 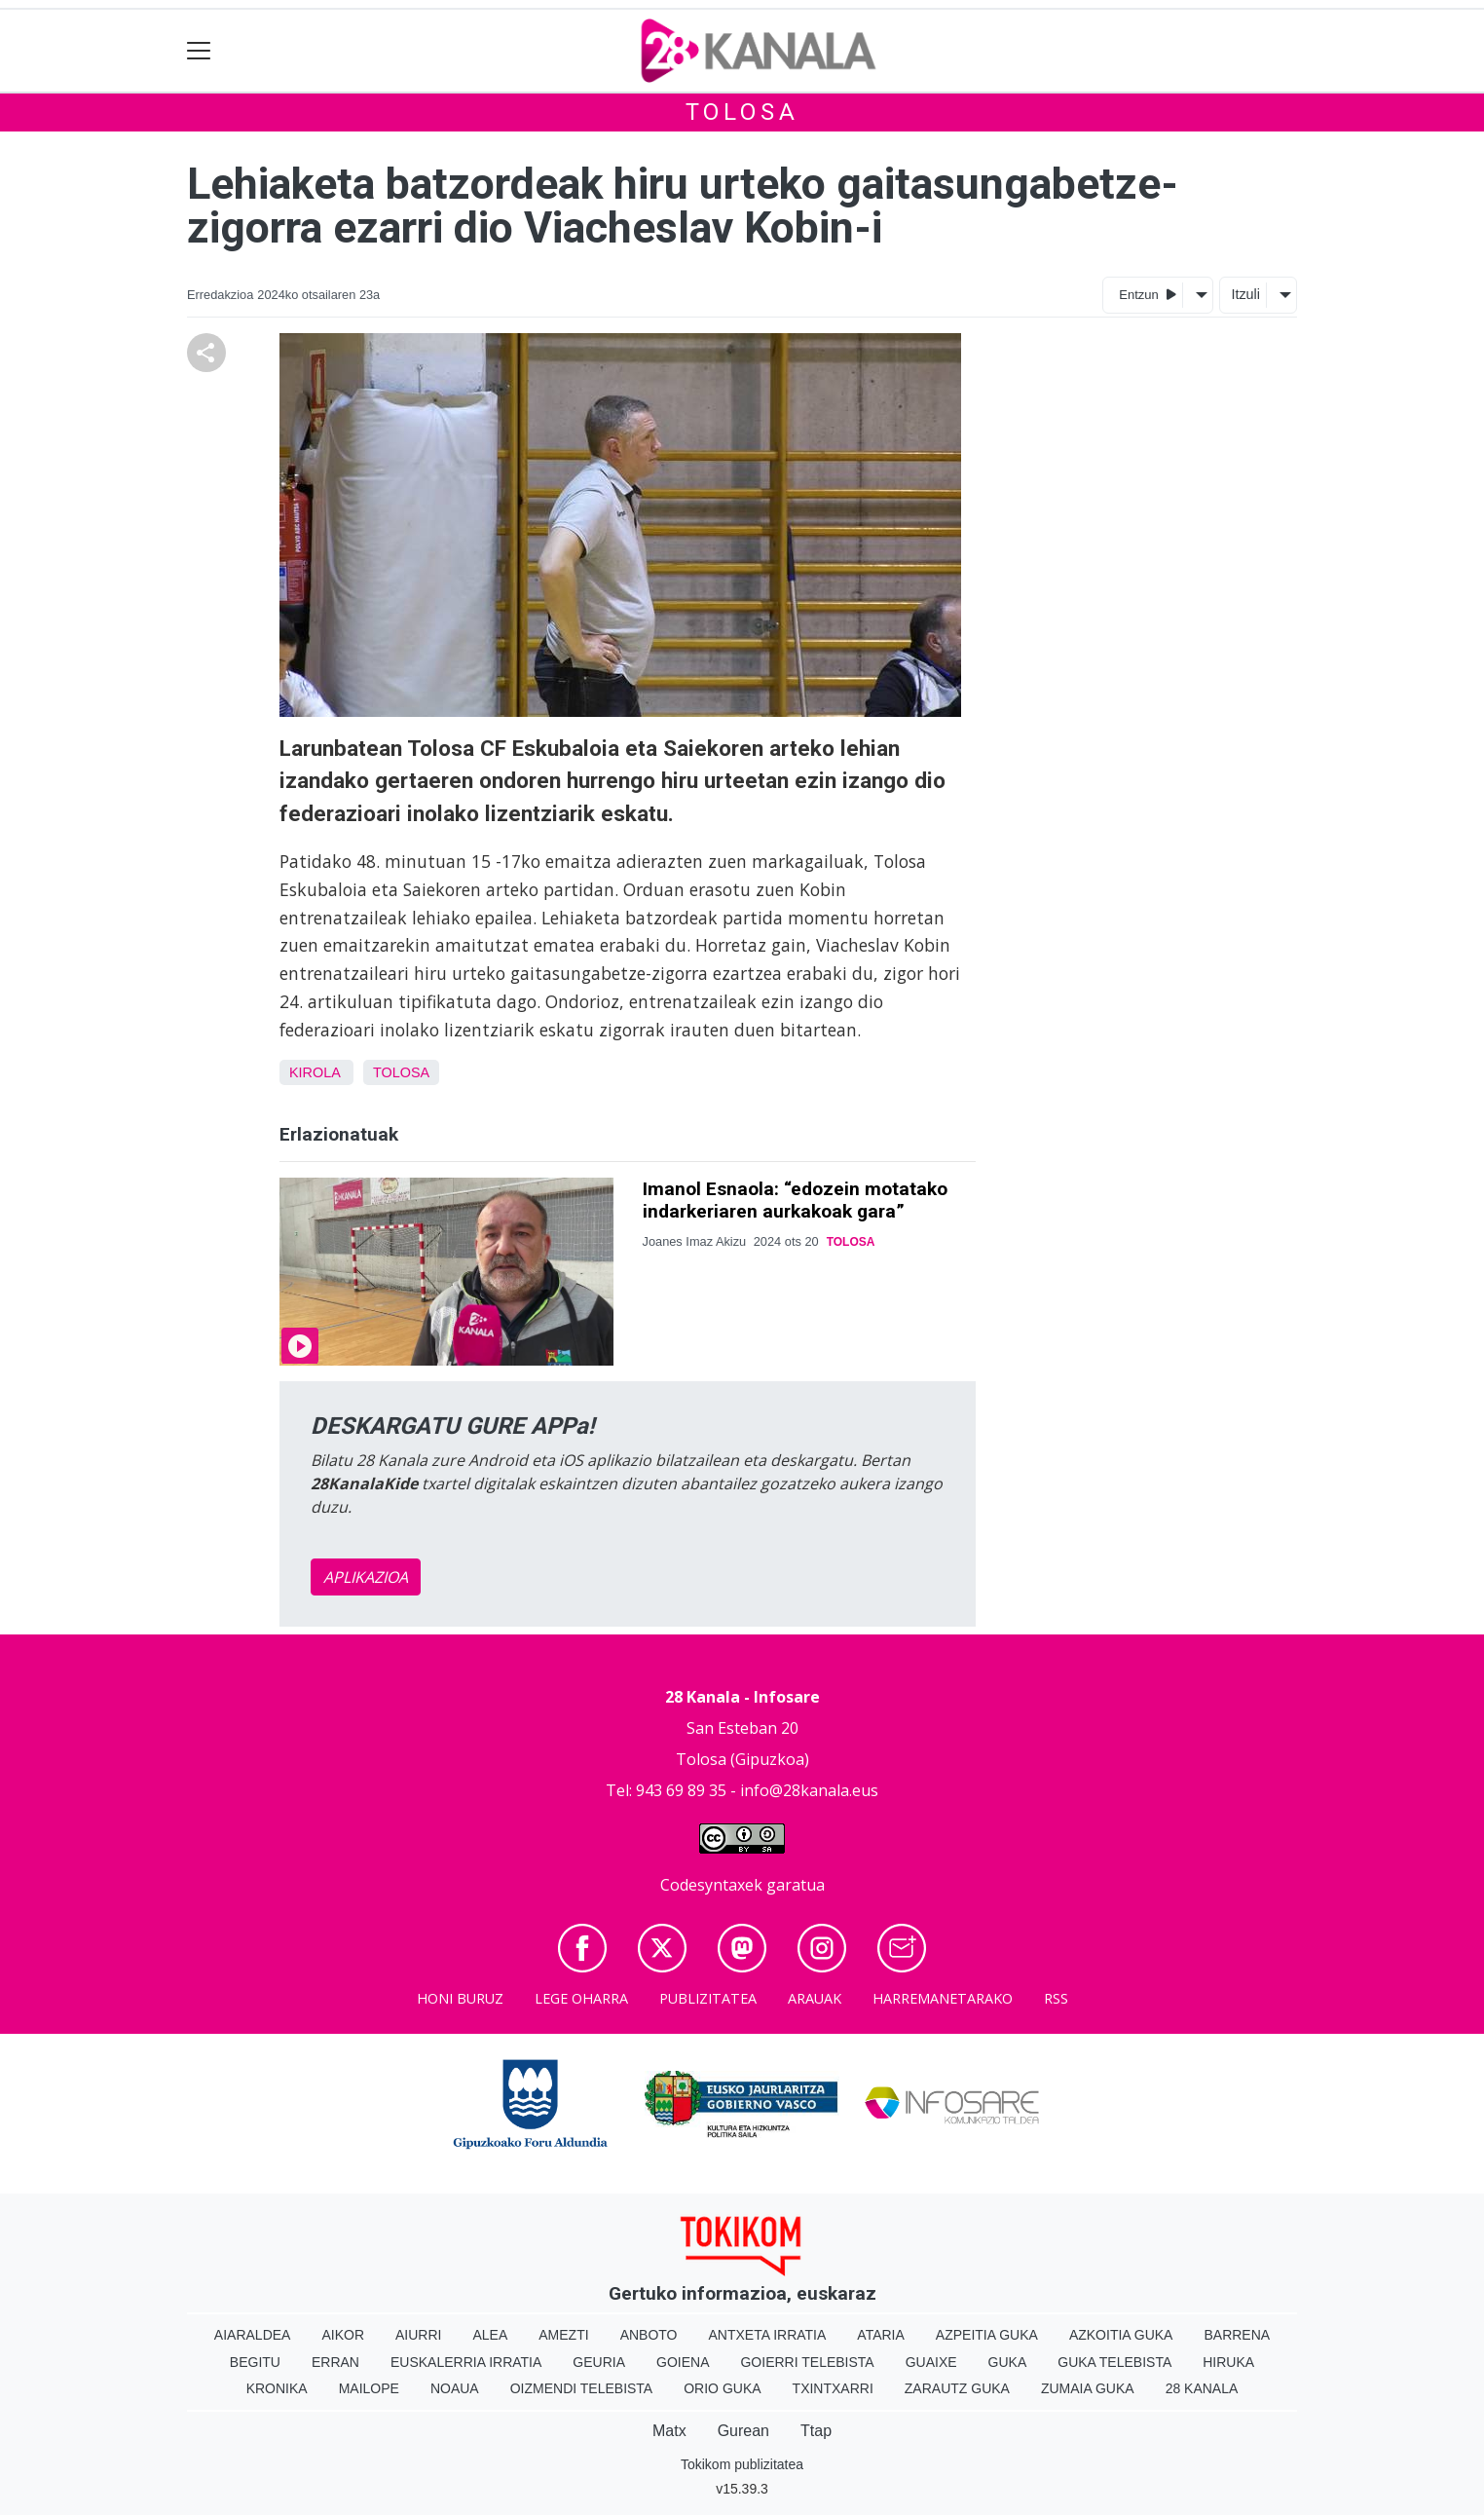 I want to click on Noaua, so click(x=454, y=2388).